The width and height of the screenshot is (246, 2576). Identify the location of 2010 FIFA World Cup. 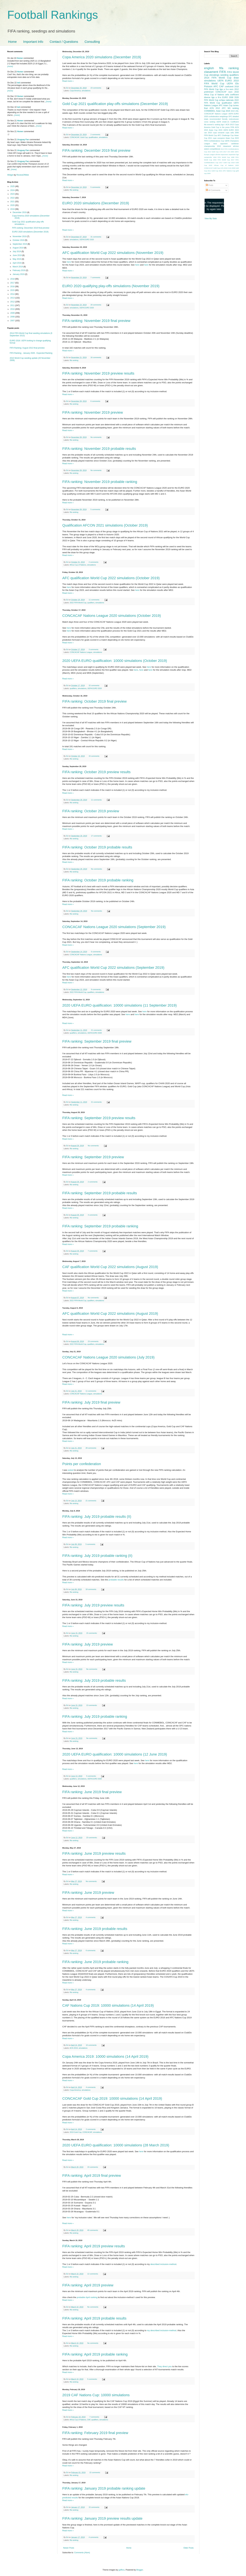
(221, 82).